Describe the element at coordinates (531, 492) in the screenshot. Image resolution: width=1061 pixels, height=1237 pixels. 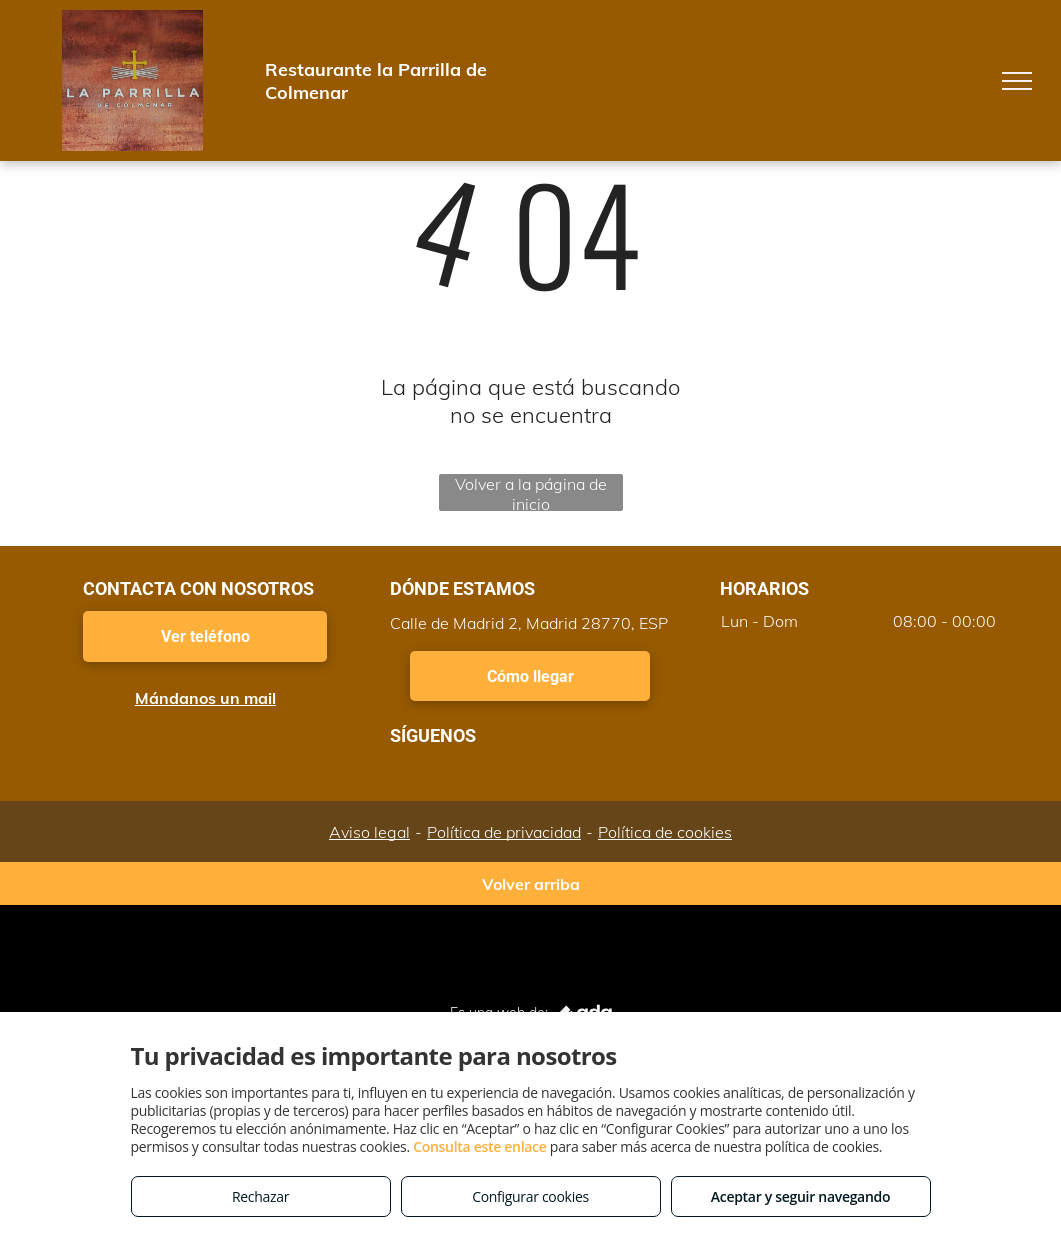
I see `Volver a la página de inicio` at that location.